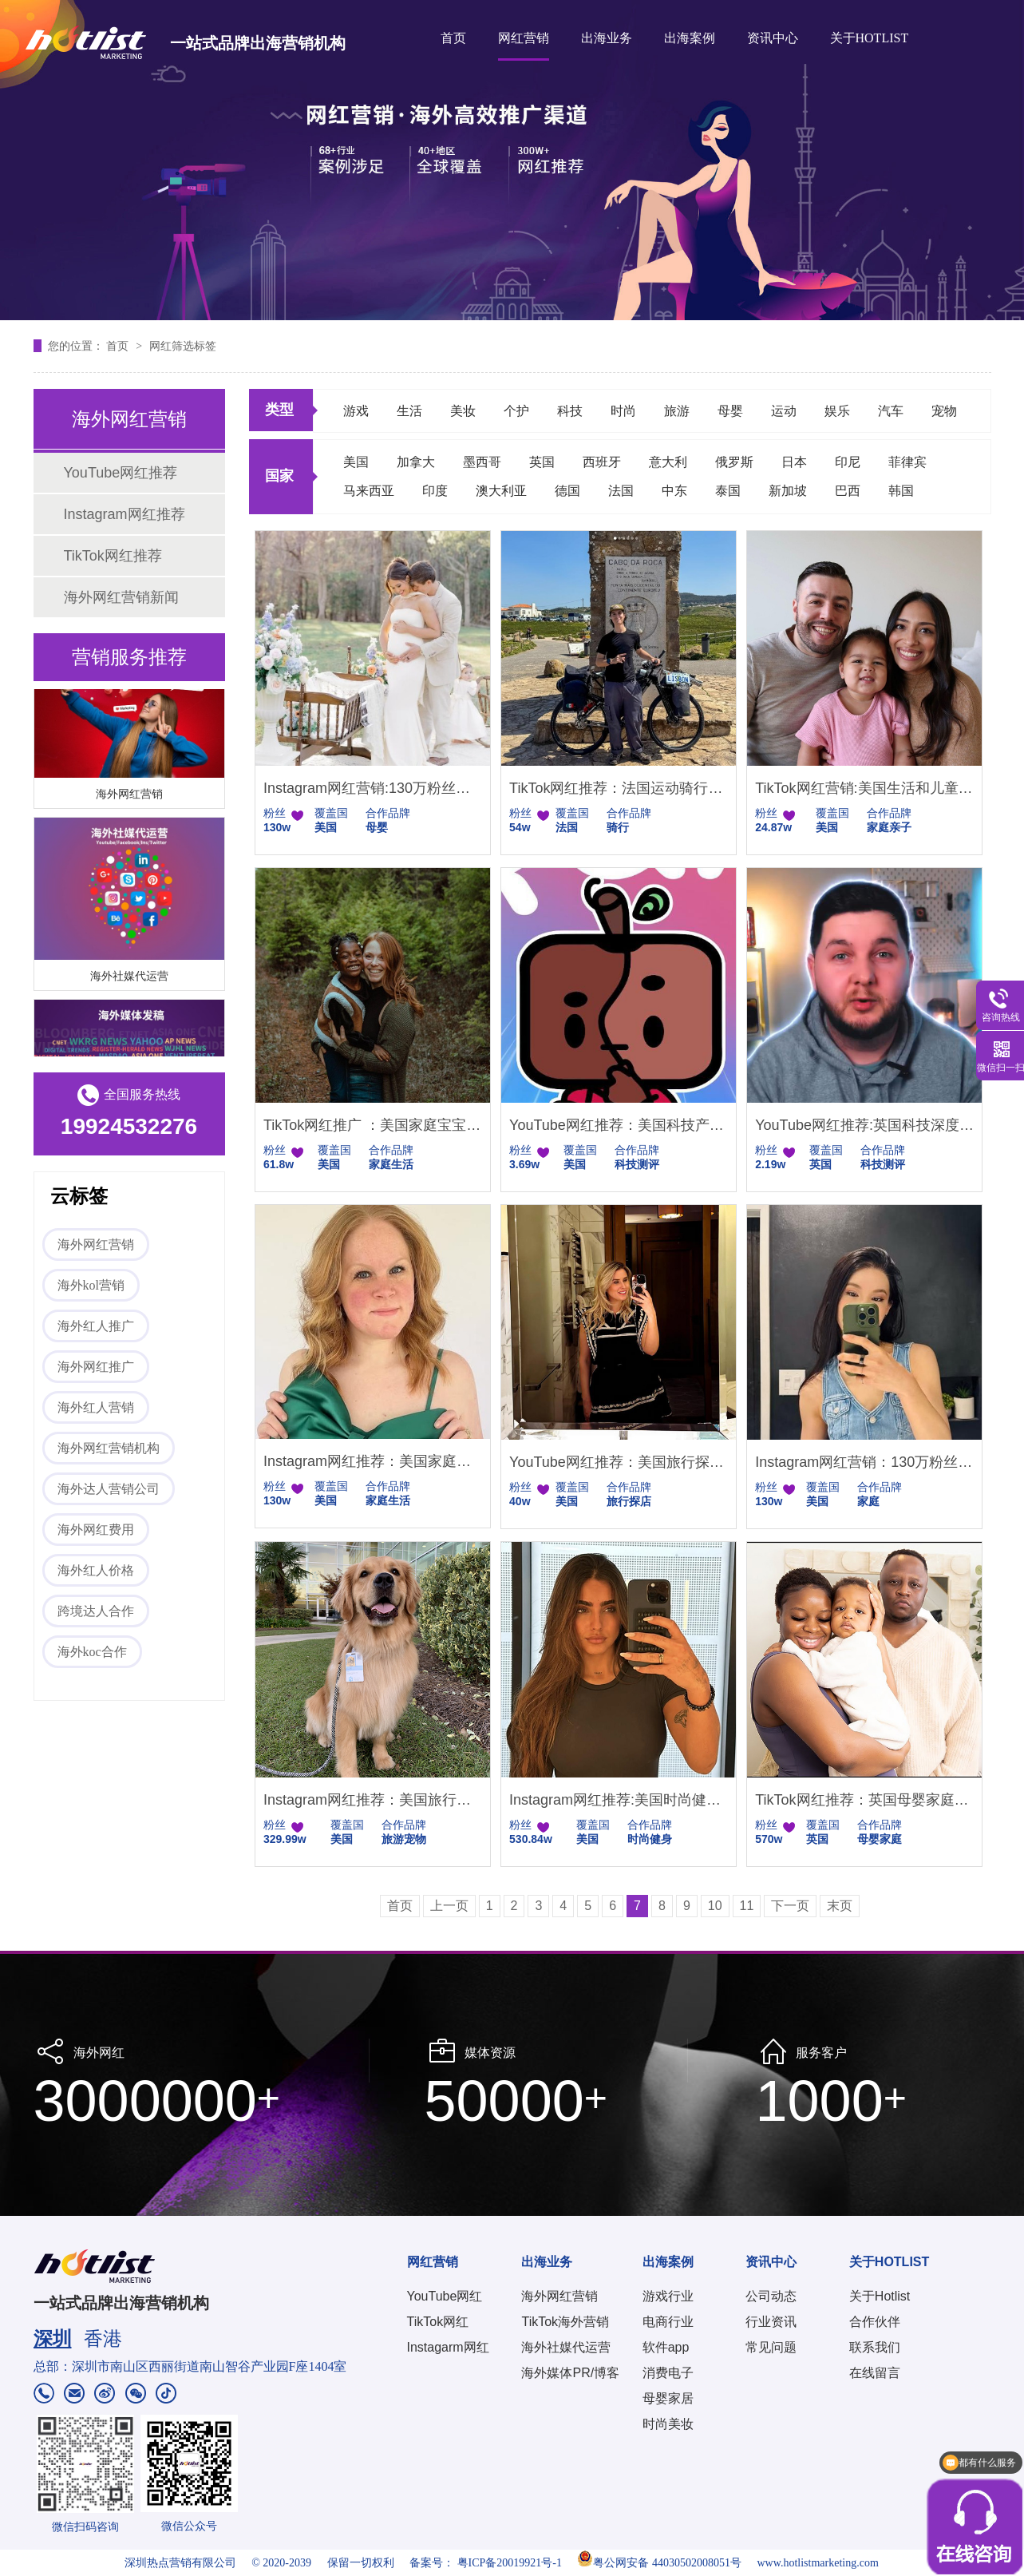 Image resolution: width=1024 pixels, height=2576 pixels. Describe the element at coordinates (879, 2296) in the screenshot. I see `关于Hotlist` at that location.